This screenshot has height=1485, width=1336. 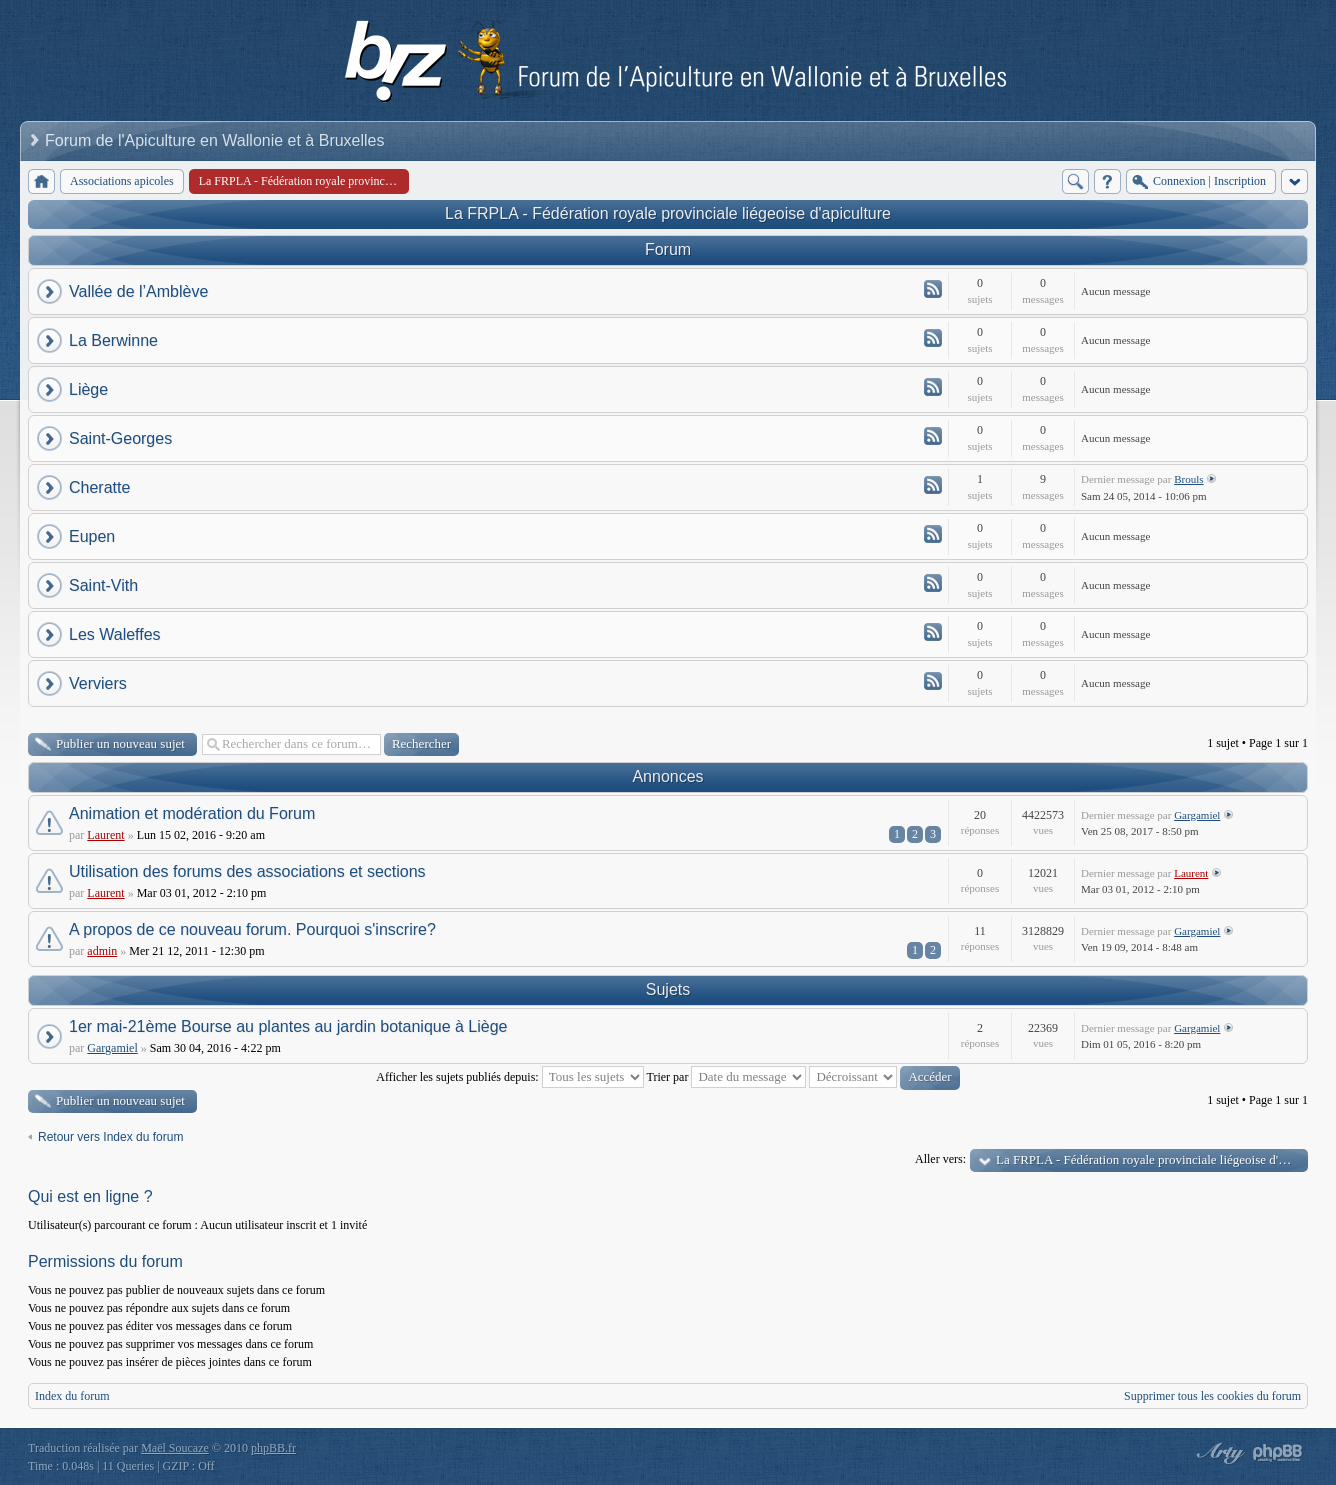 I want to click on Retour vers Index du forum, so click(x=110, y=1137).